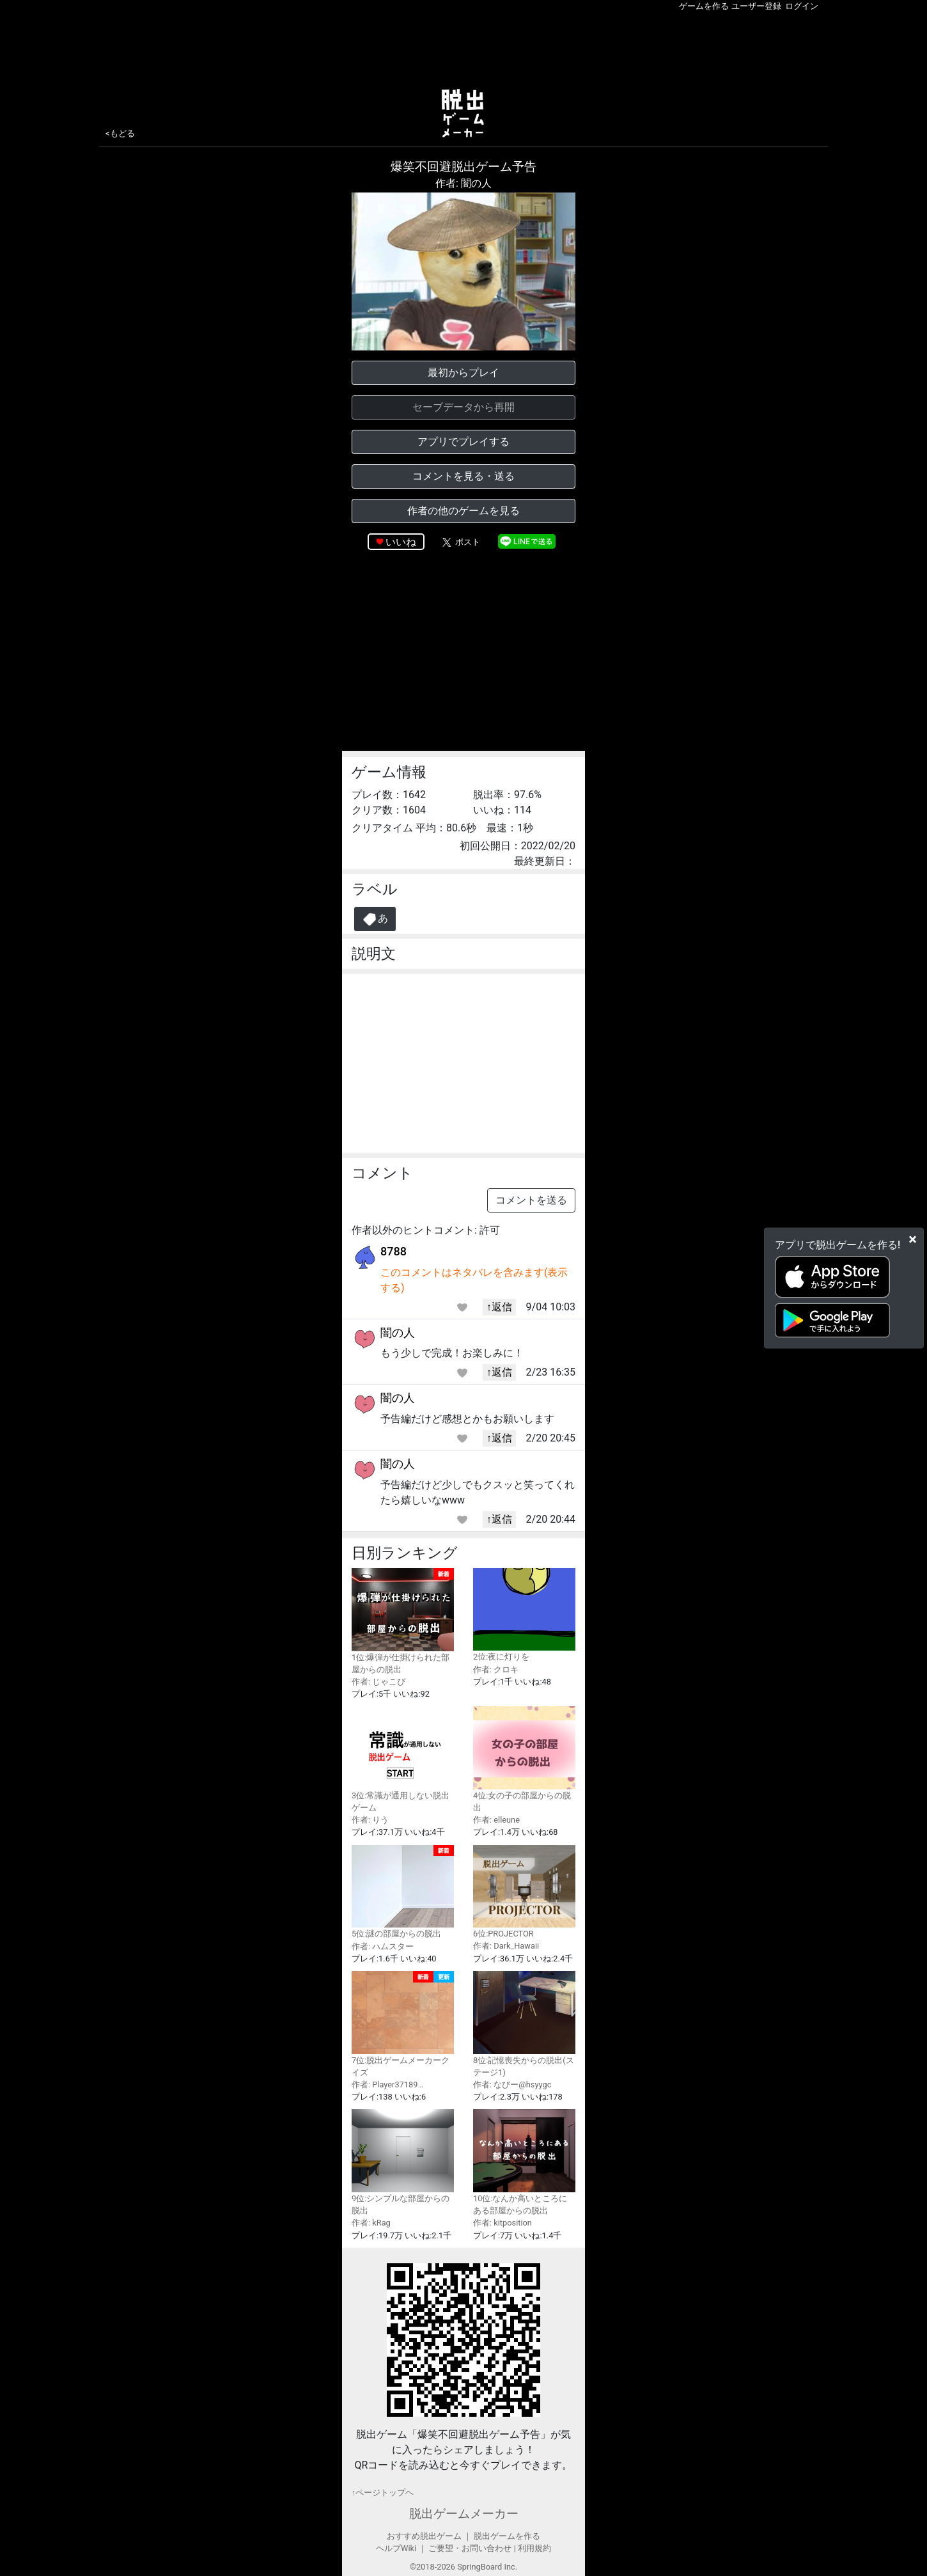 The height and width of the screenshot is (2576, 927). Describe the element at coordinates (463, 372) in the screenshot. I see `最初からプレイ` at that location.